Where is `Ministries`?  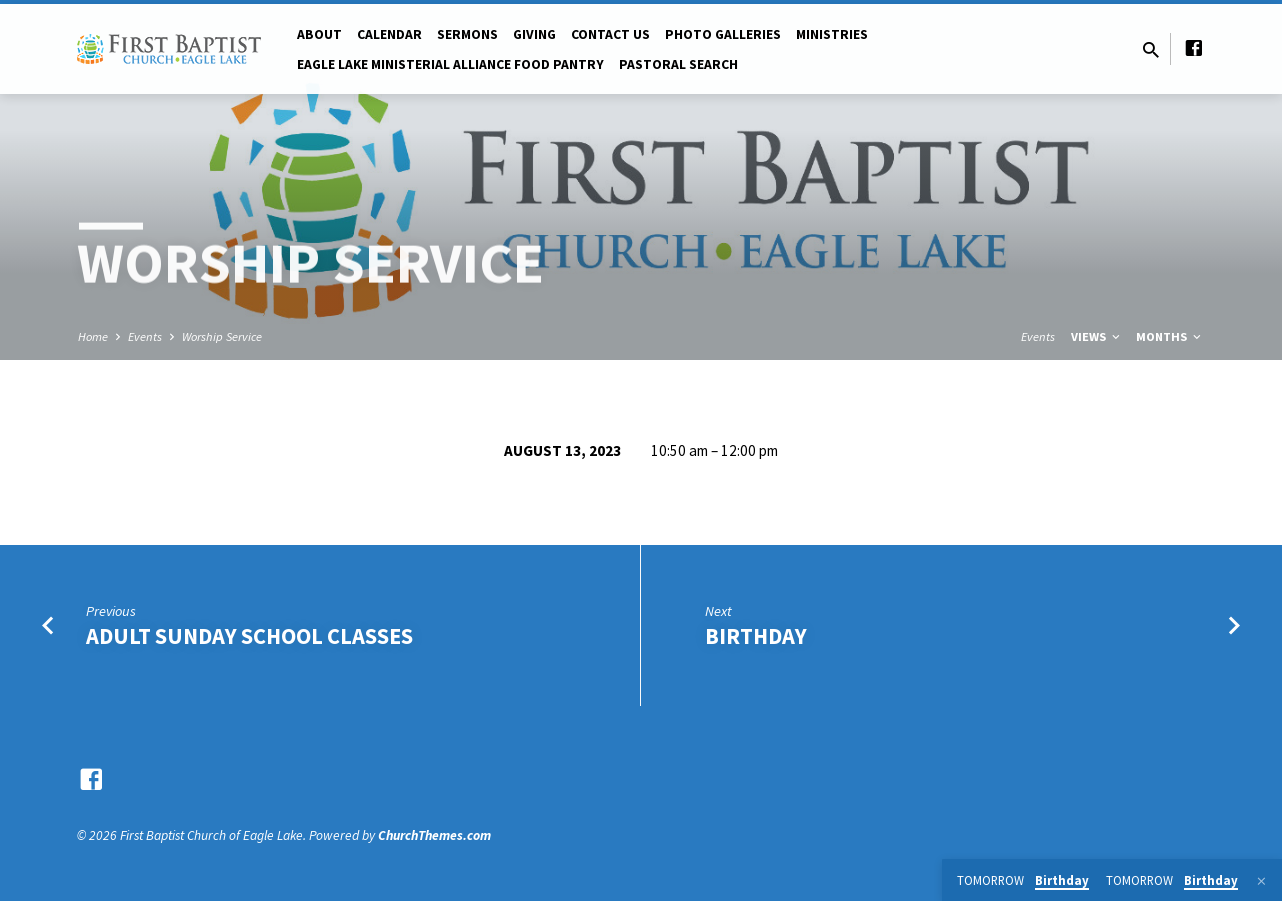 Ministries is located at coordinates (832, 34).